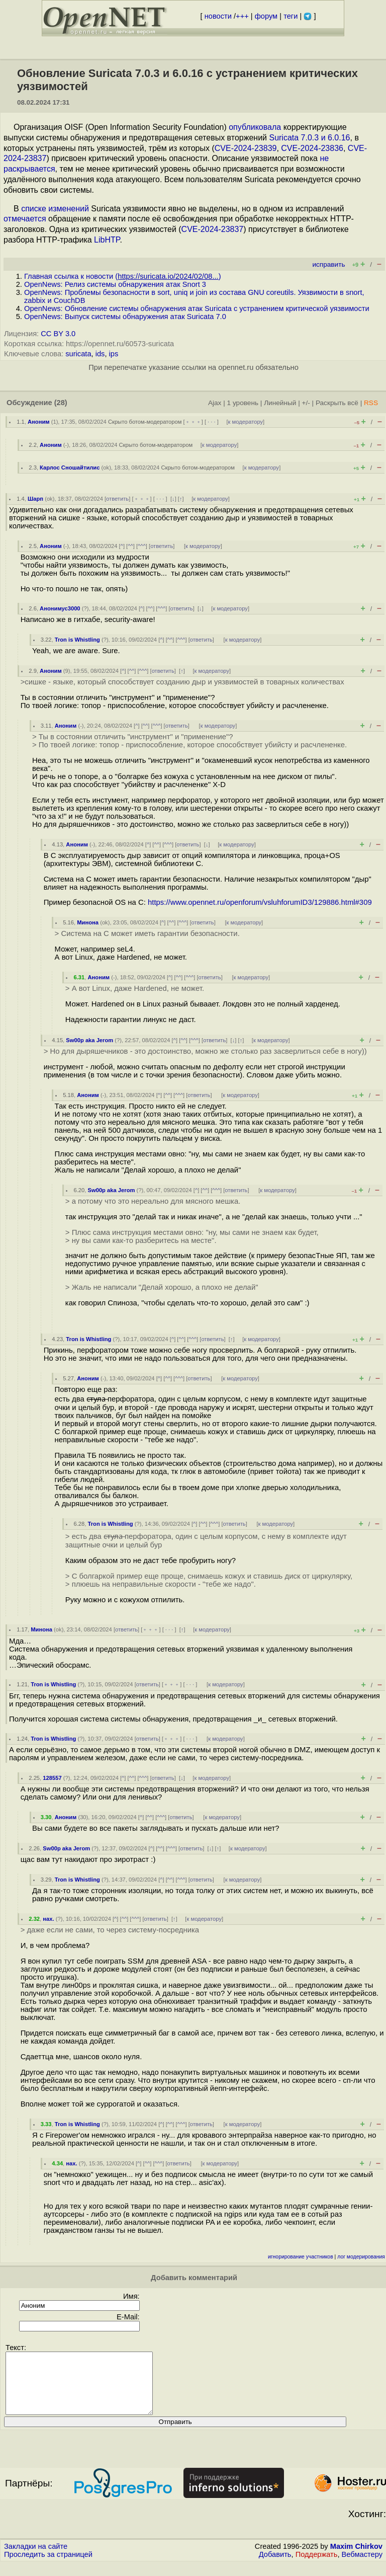 The height and width of the screenshot is (2576, 386). What do you see at coordinates (260, 902) in the screenshot?
I see `https://www.opennet.ru/openforum/vsluhforumID3/129886.html#309` at bounding box center [260, 902].